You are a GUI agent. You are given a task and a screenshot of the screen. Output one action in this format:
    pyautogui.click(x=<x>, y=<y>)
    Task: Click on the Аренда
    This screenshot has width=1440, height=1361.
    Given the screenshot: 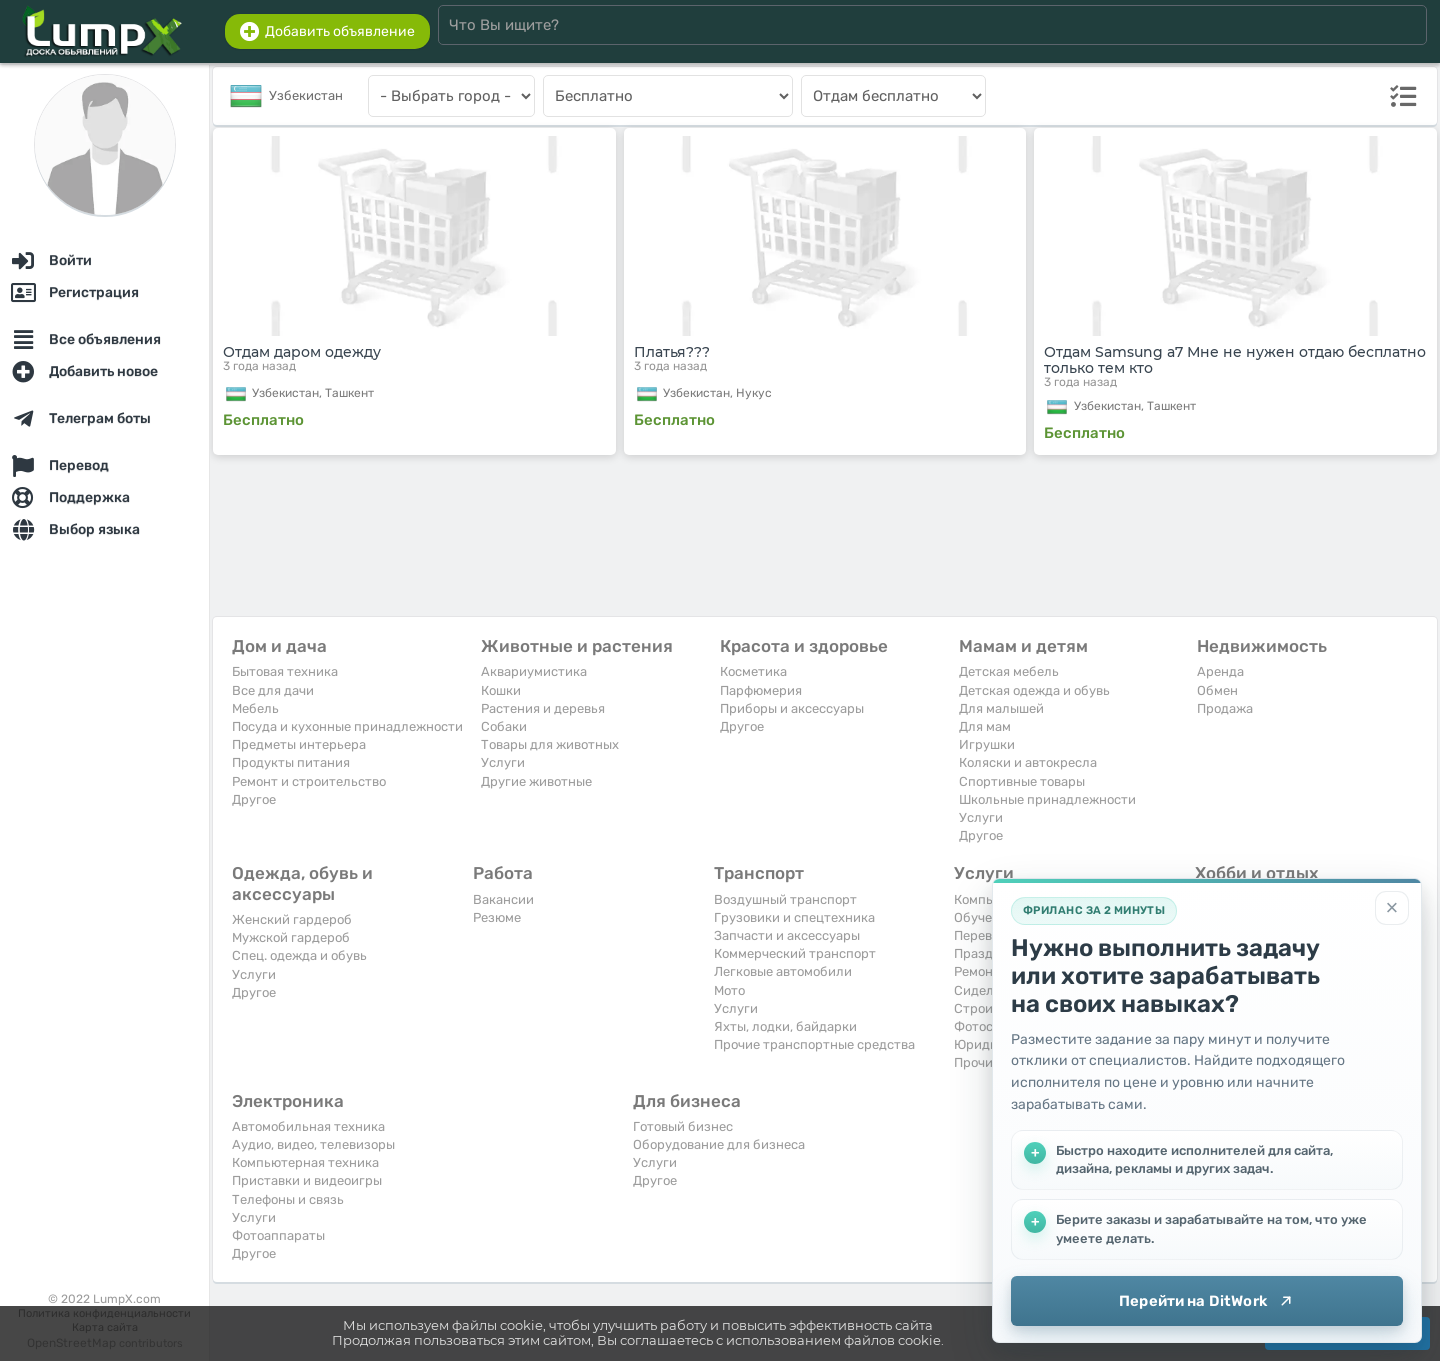 What is the action you would take?
    pyautogui.click(x=1220, y=671)
    